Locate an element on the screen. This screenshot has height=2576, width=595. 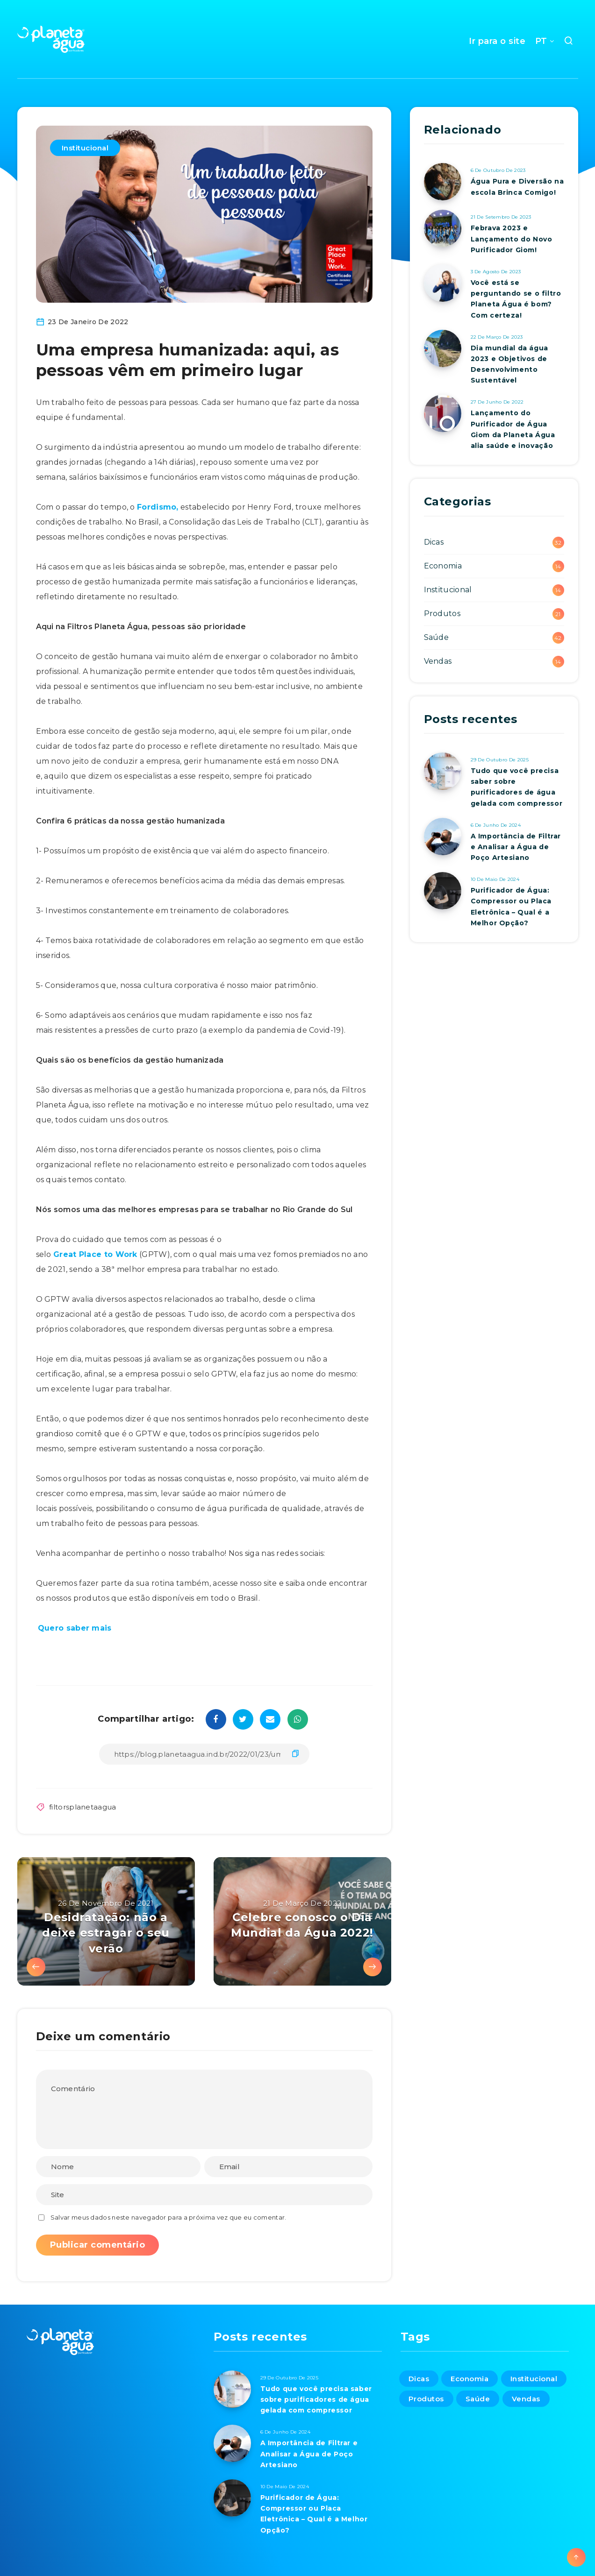
Quero saber mais is located at coordinates (76, 1628).